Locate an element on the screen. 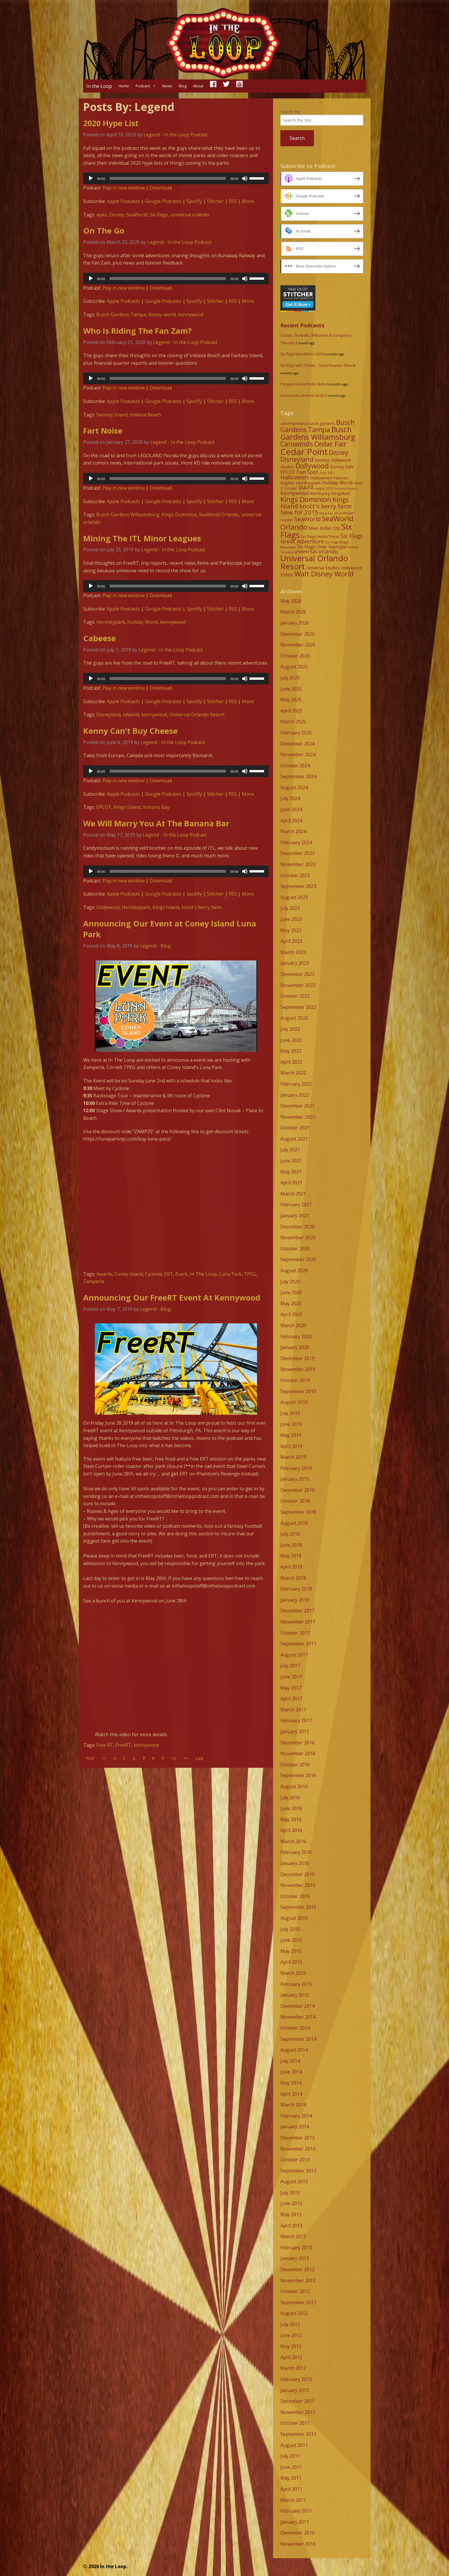 This screenshot has height=2576, width=449. August 2016 is located at coordinates (294, 1786).